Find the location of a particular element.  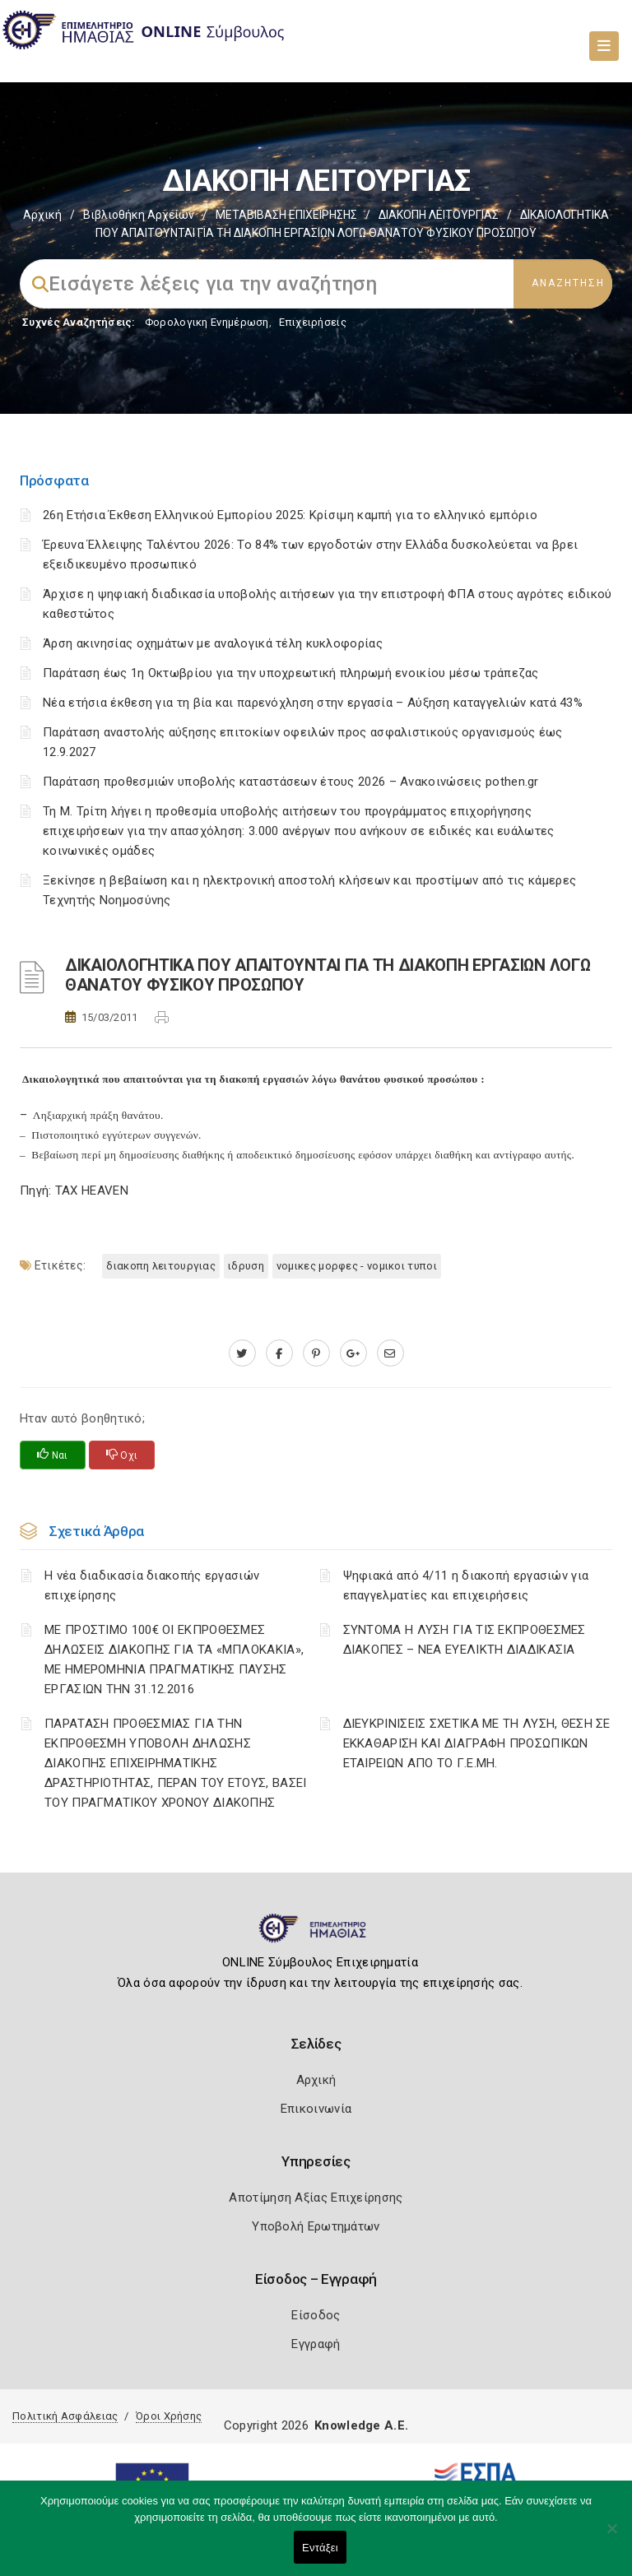

ΙΔΡΥΣΗ is located at coordinates (246, 1266).